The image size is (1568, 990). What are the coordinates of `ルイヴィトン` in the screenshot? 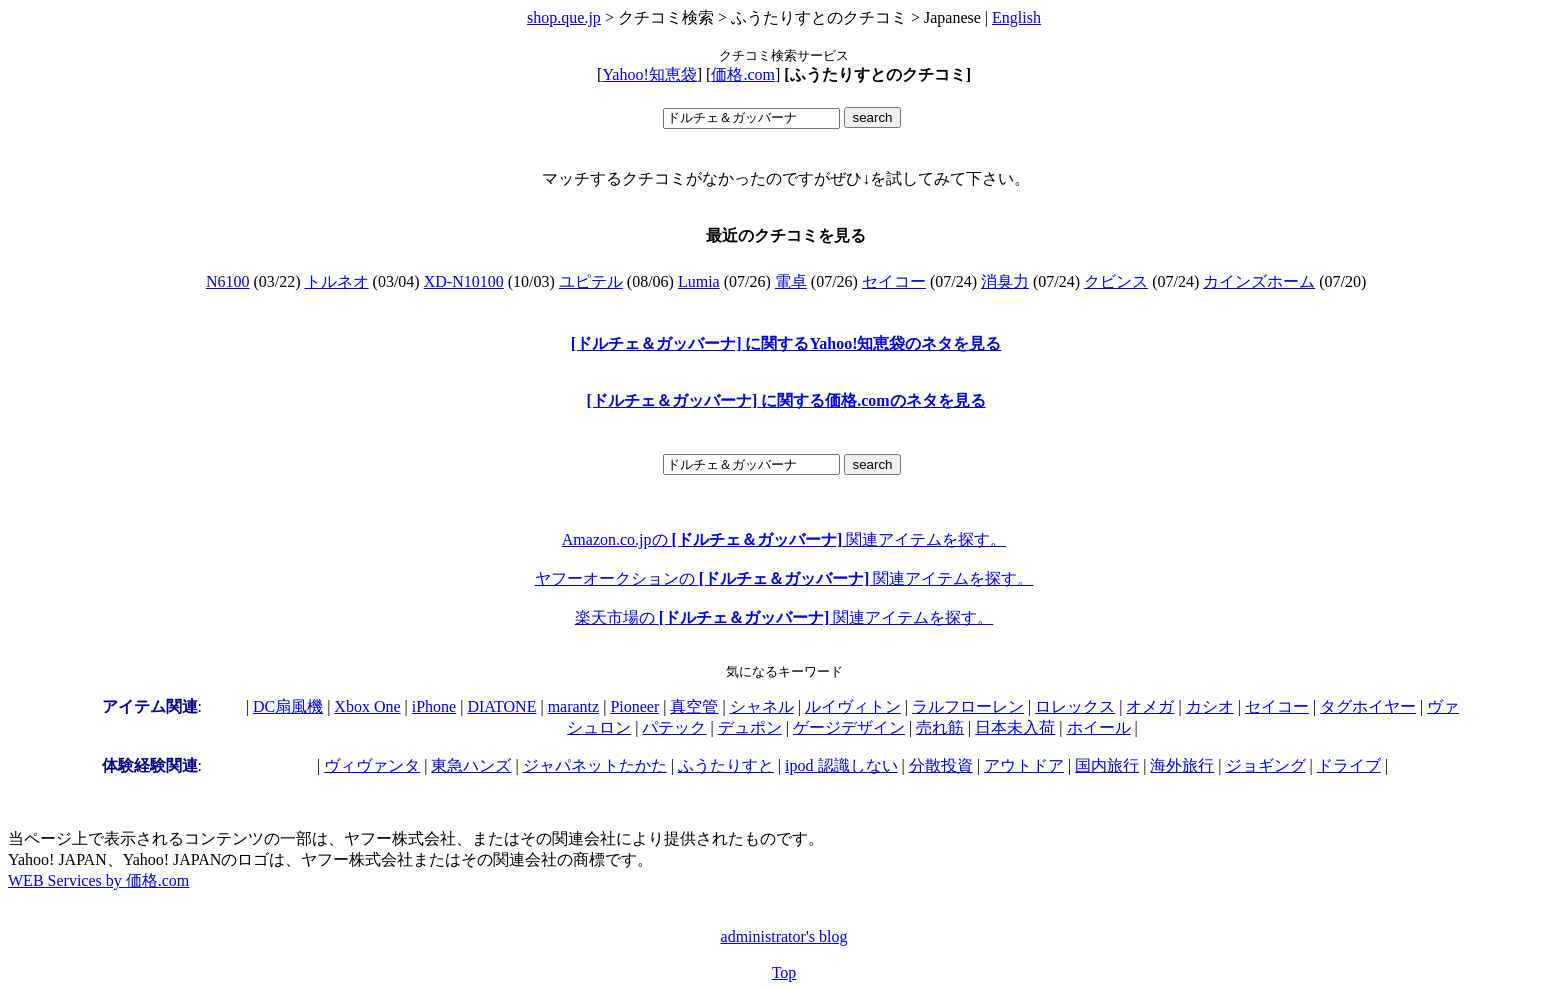 It's located at (853, 706).